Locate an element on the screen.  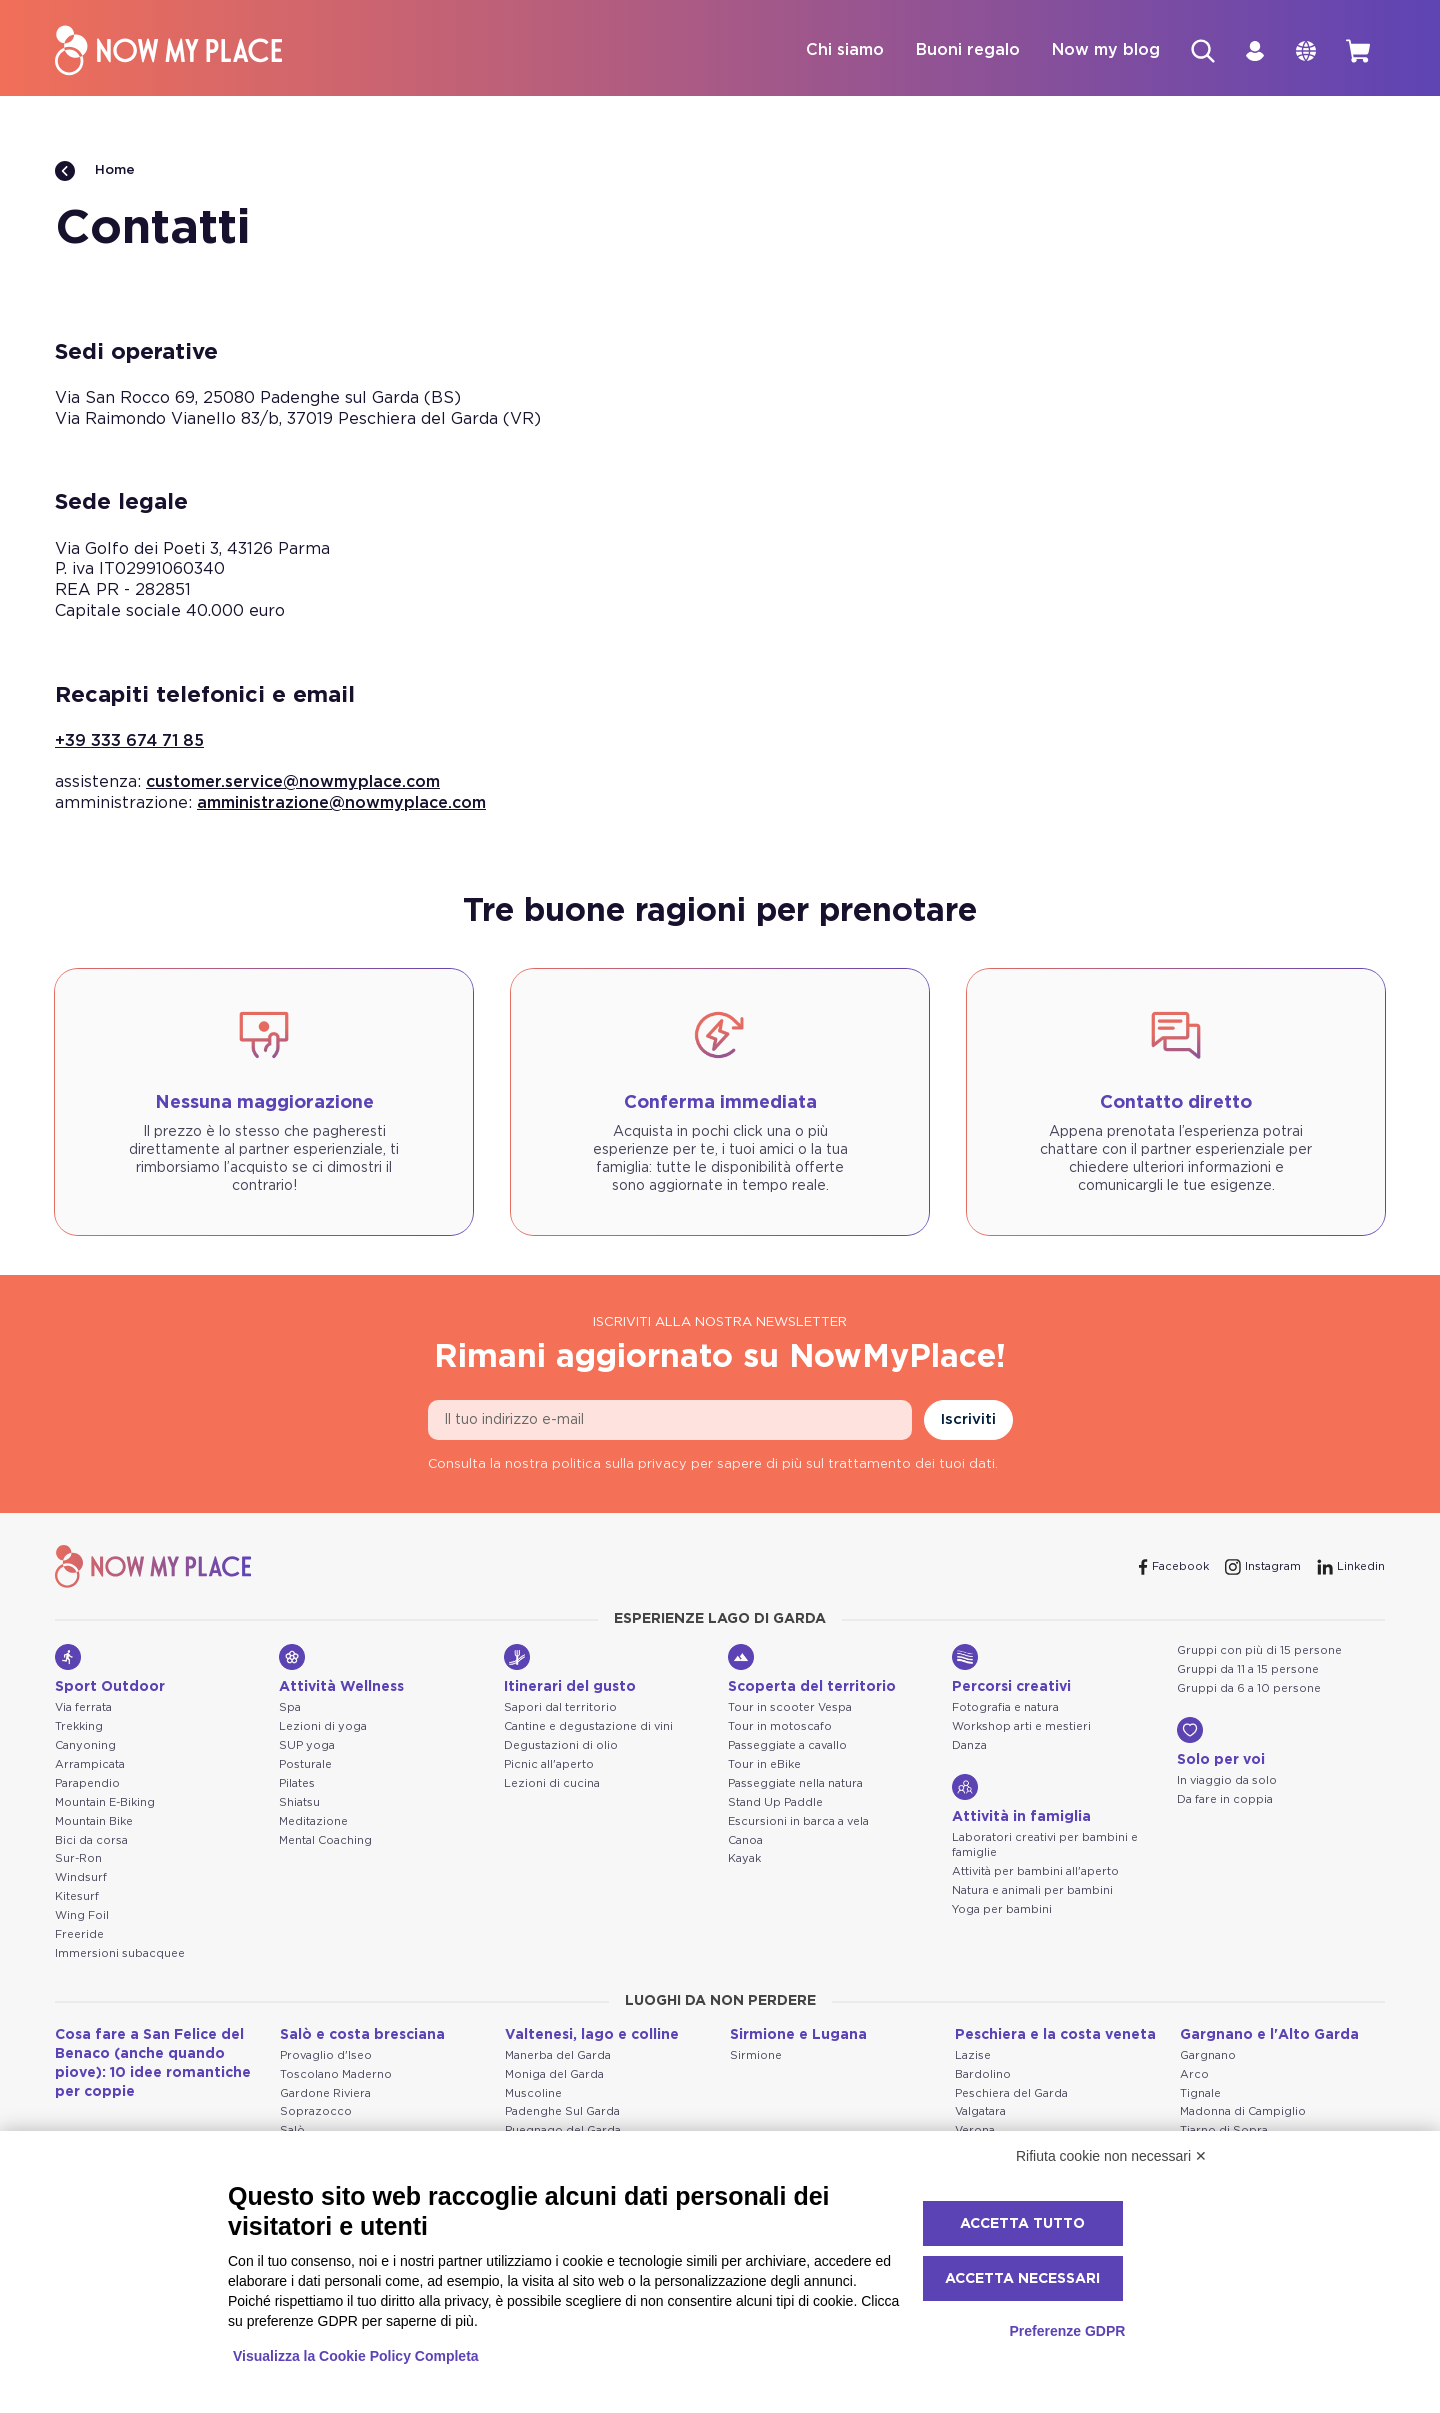
Preferenze GDPR is located at coordinates (1067, 2331).